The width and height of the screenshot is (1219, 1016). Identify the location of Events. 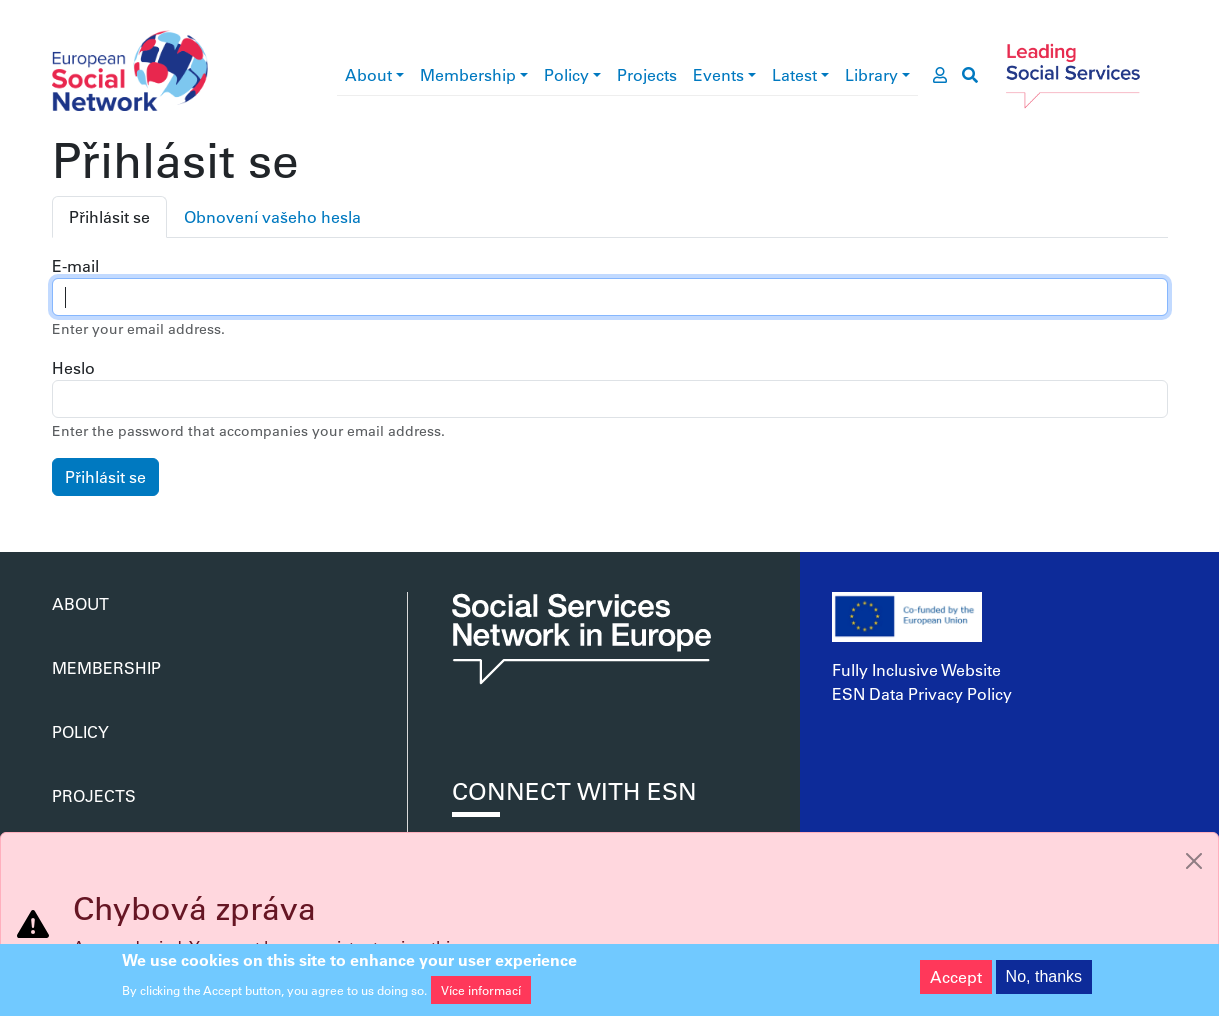
(718, 74).